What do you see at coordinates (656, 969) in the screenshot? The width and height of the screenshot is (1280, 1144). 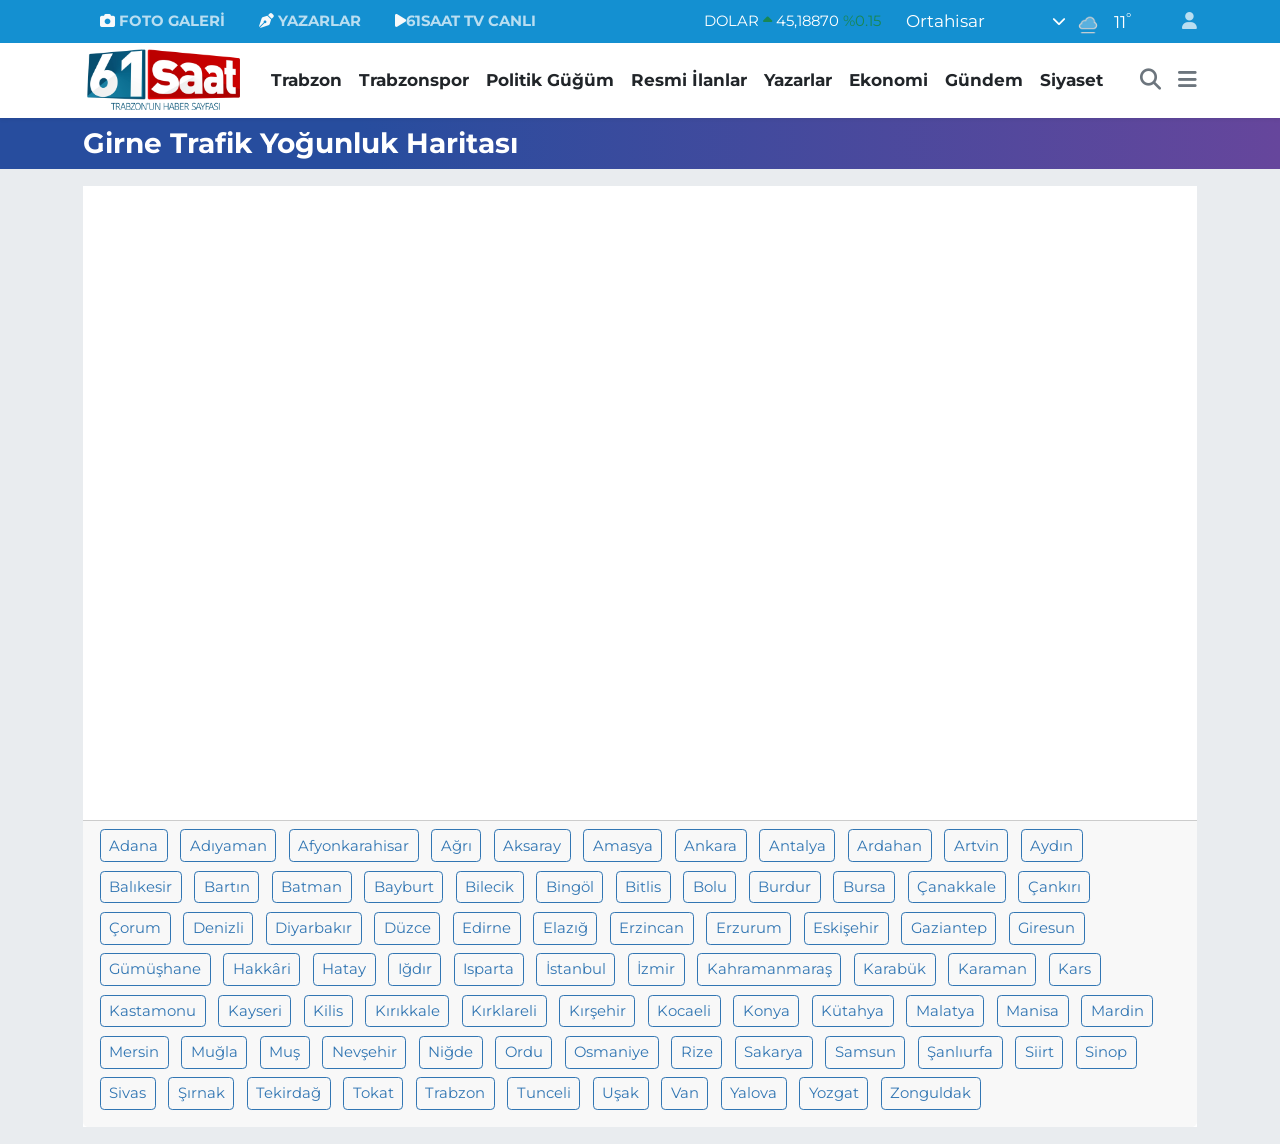 I see `İzmir` at bounding box center [656, 969].